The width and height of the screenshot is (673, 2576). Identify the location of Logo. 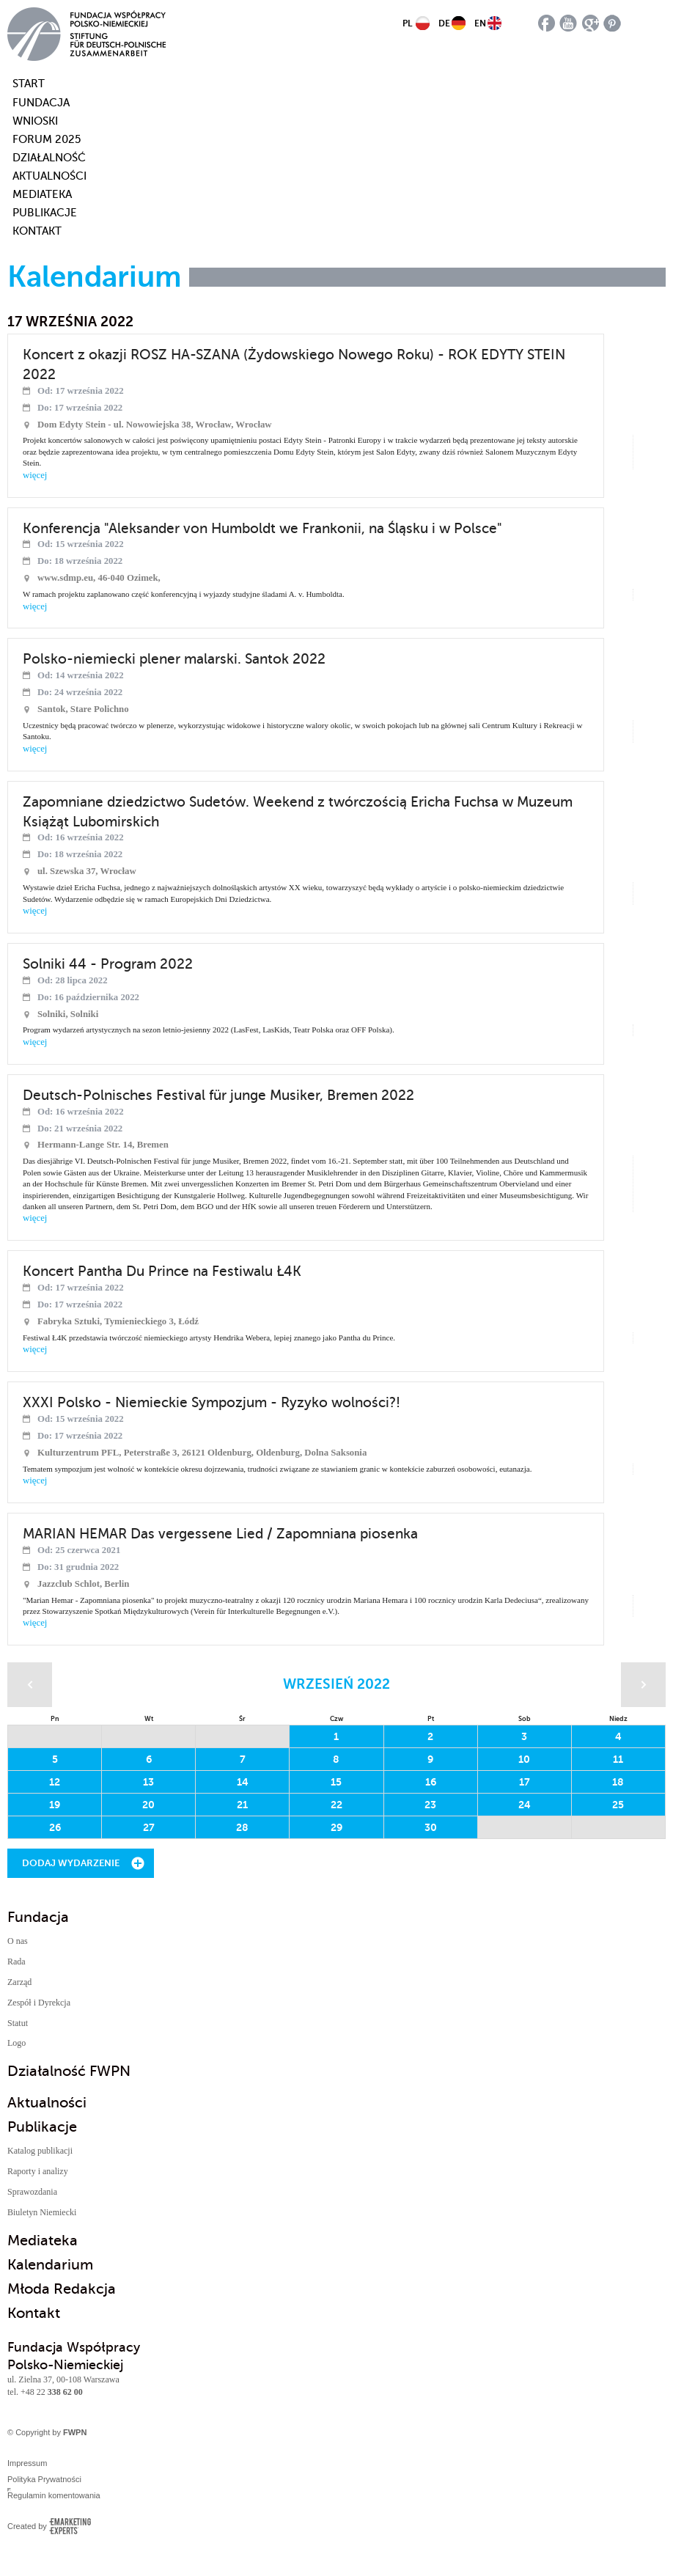
(16, 2043).